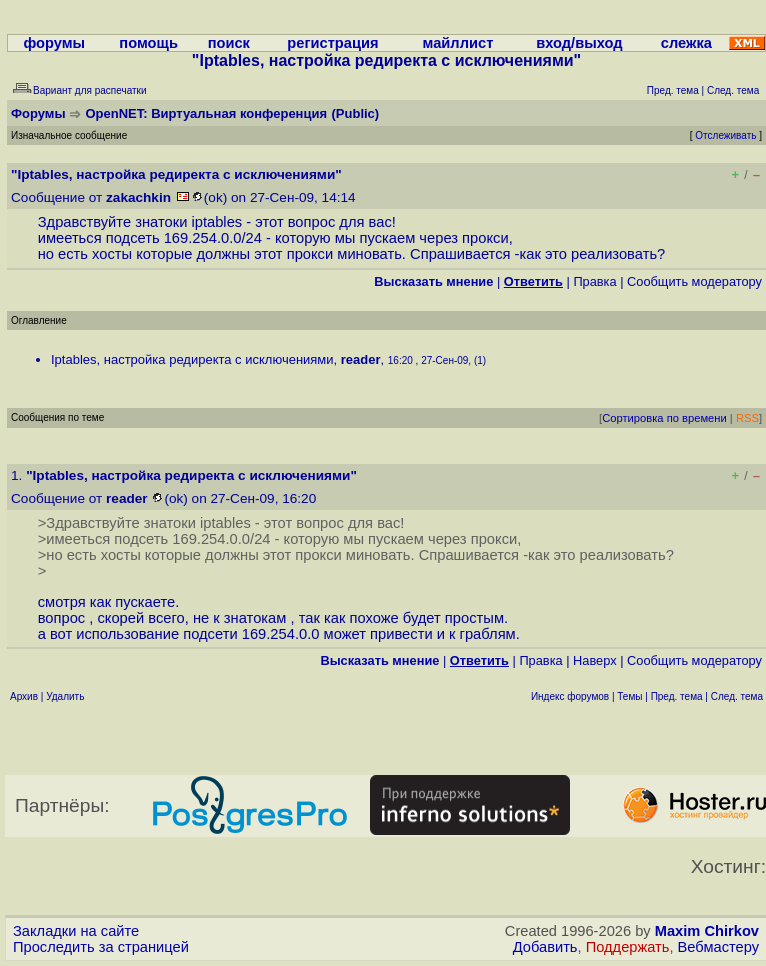  Describe the element at coordinates (579, 43) in the screenshot. I see `вход/выход` at that location.